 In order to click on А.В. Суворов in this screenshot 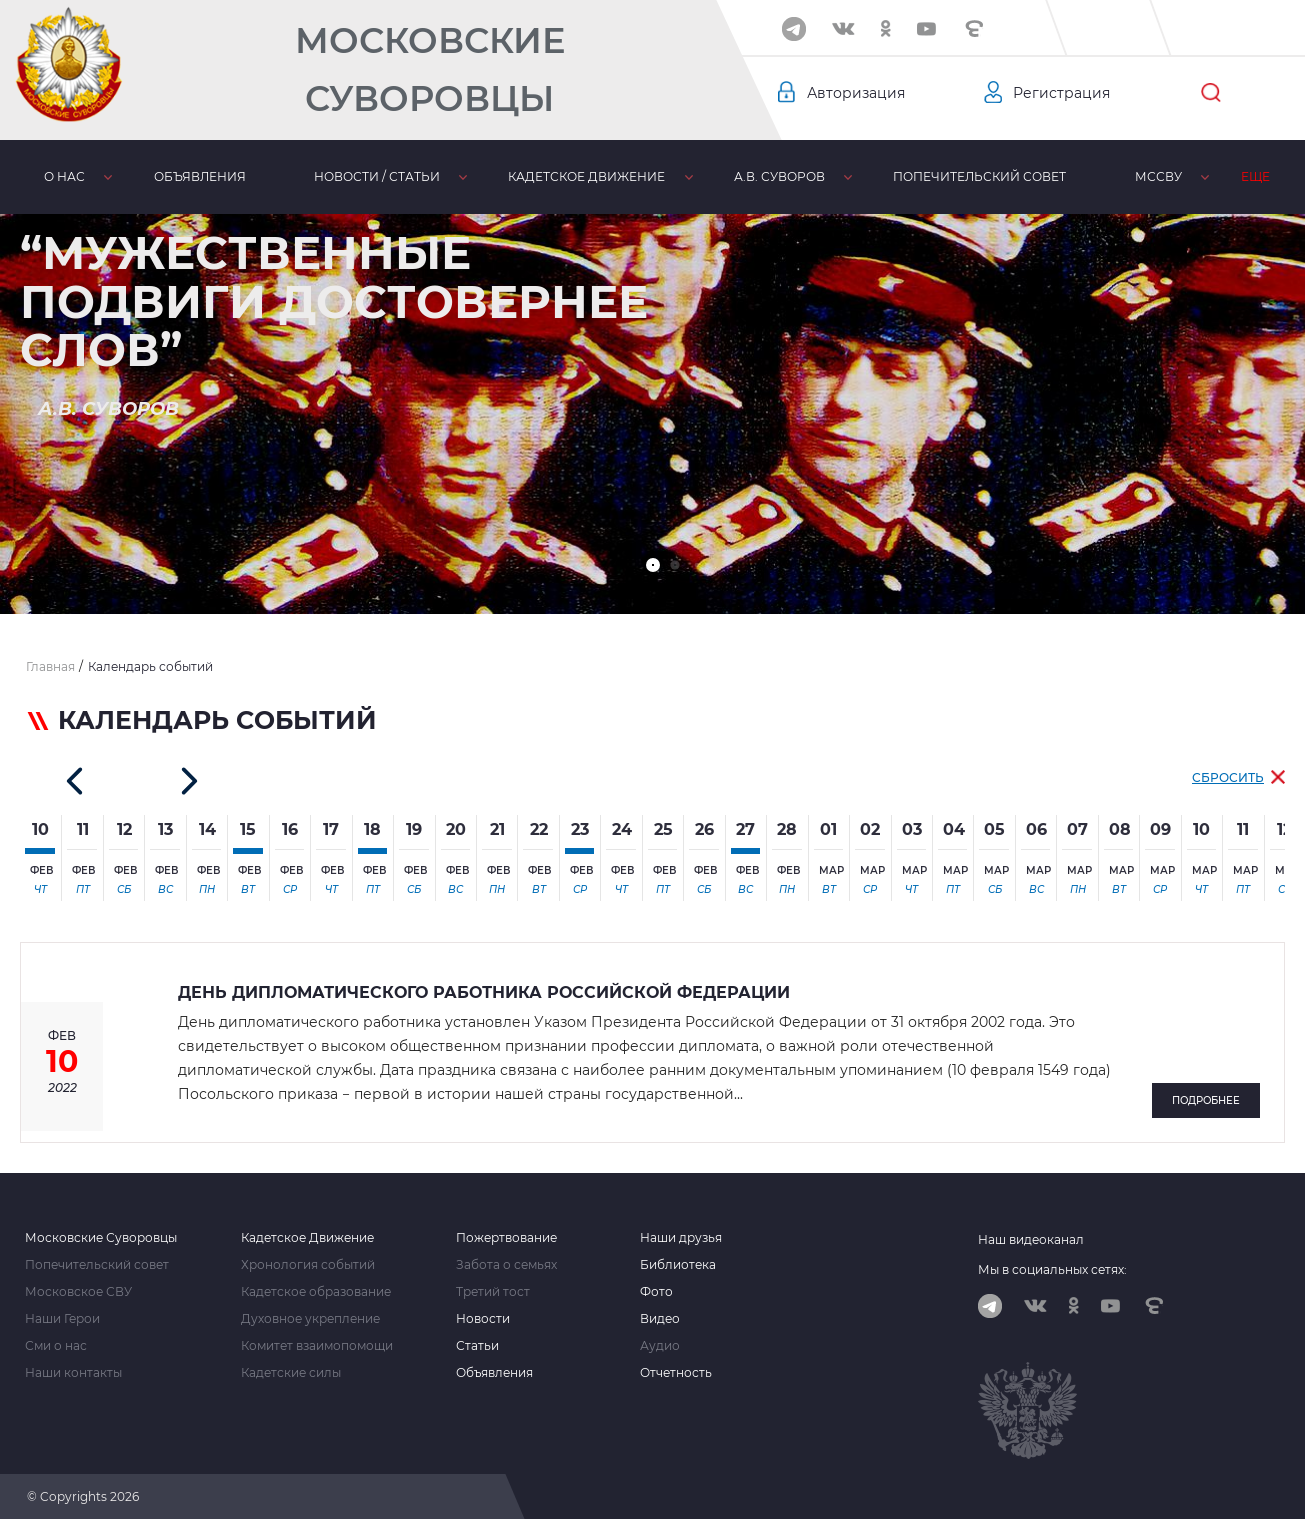, I will do `click(696, 176)`.